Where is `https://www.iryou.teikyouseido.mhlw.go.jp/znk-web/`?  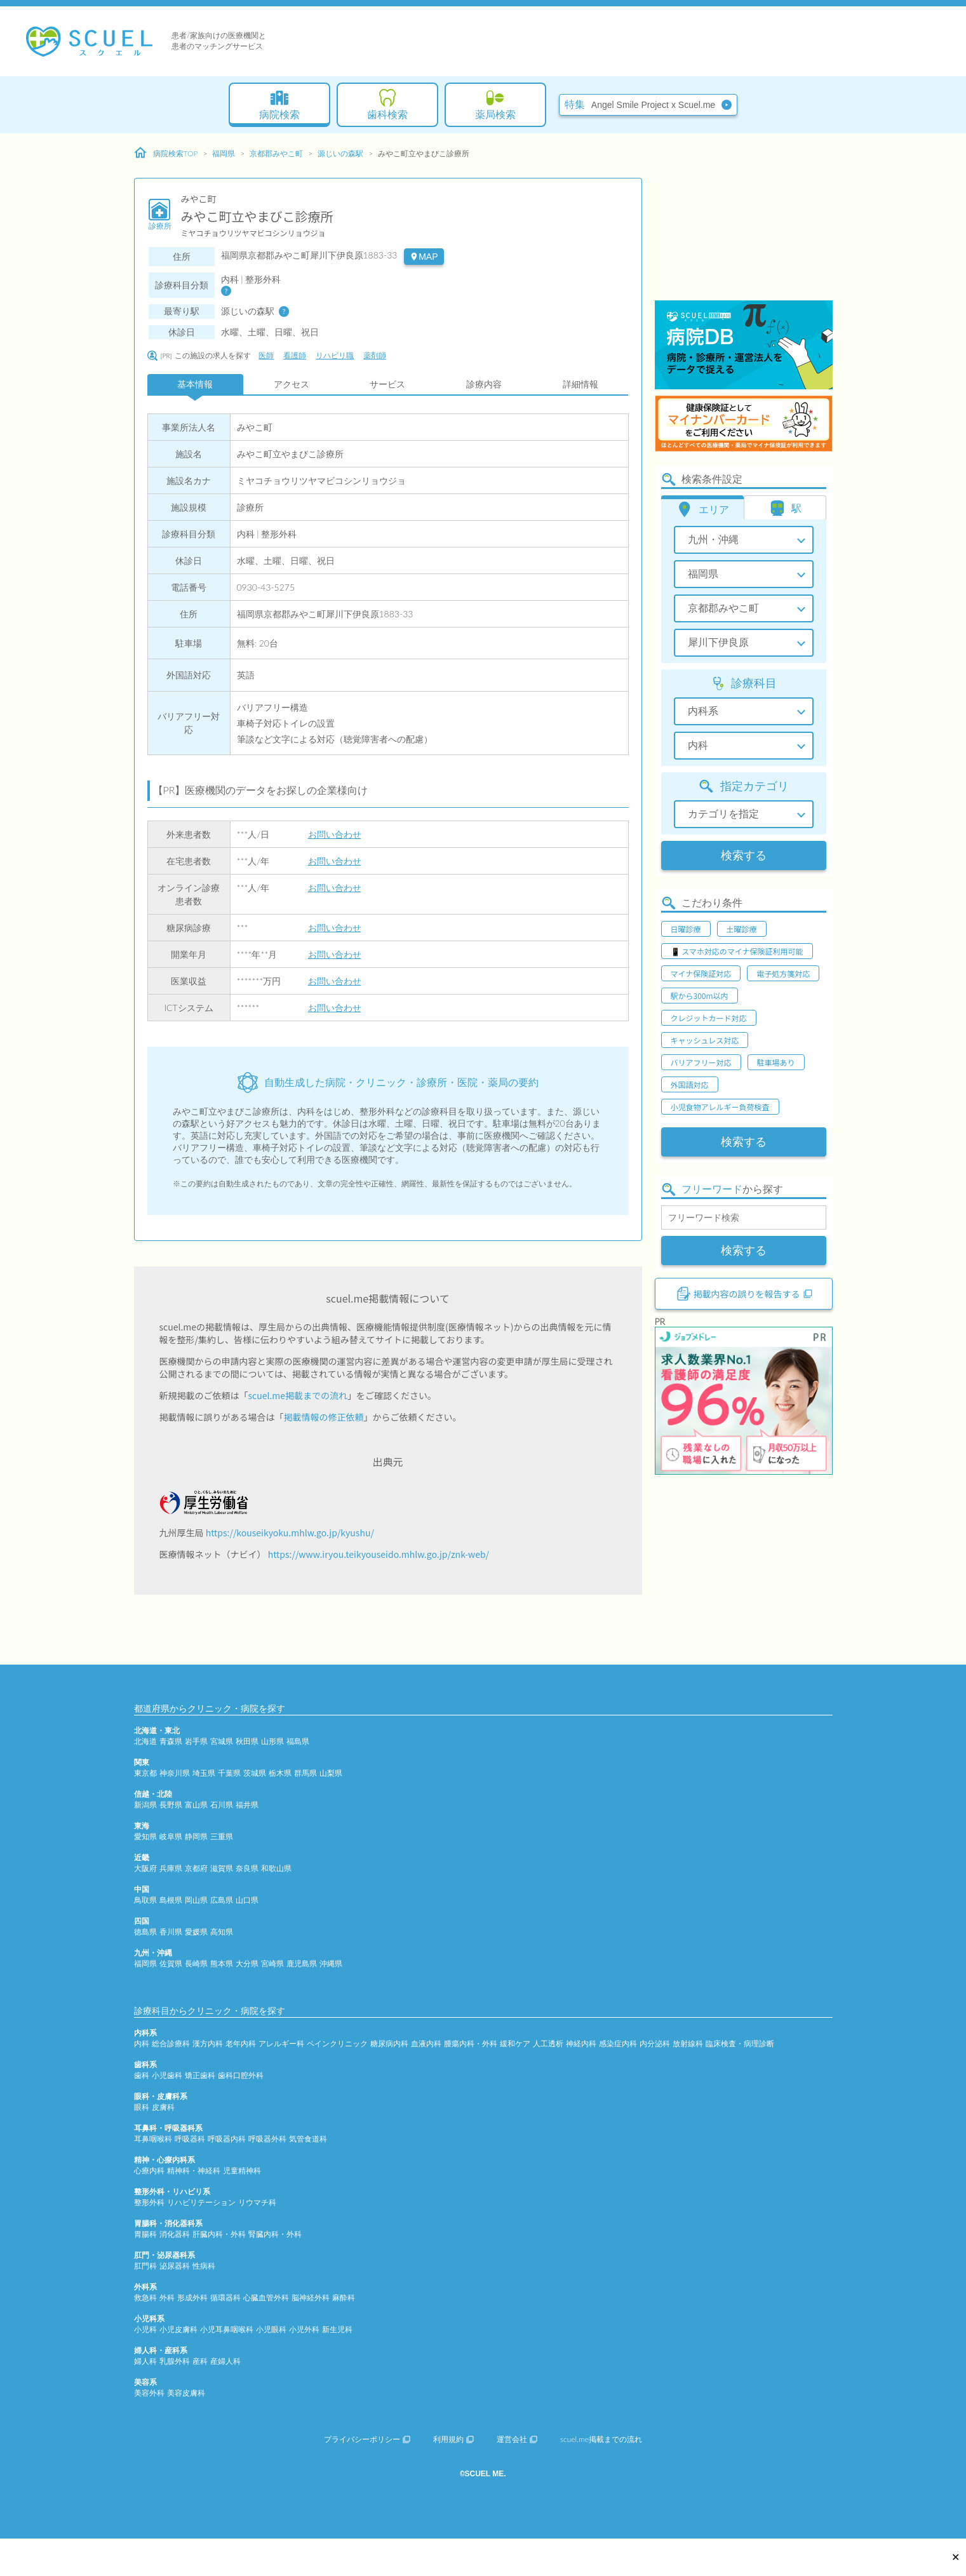
https://www.iryou.teikyouseido.mhlw.go.jp/znk-web/ is located at coordinates (378, 1554).